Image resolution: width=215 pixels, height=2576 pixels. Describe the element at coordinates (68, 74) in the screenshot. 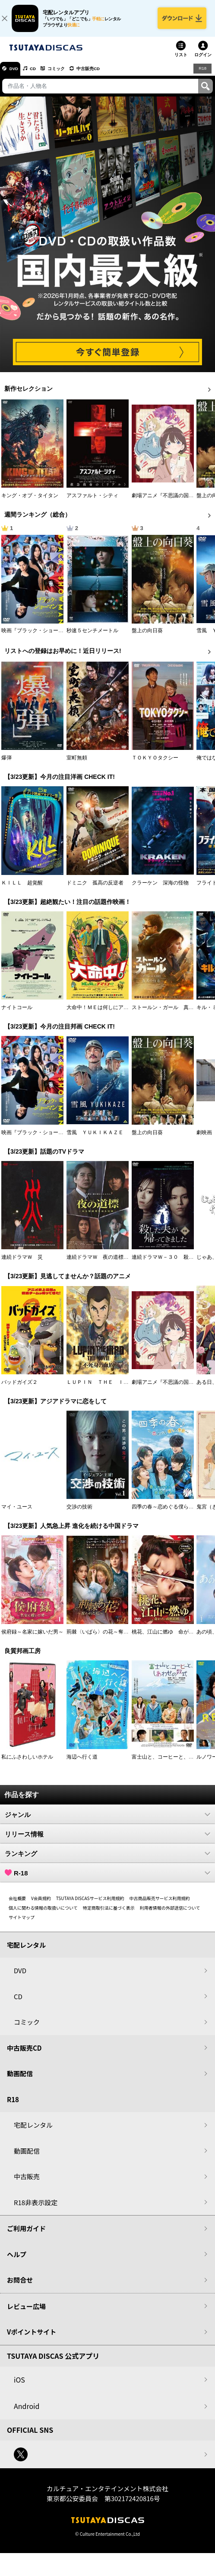

I see `コミック` at that location.